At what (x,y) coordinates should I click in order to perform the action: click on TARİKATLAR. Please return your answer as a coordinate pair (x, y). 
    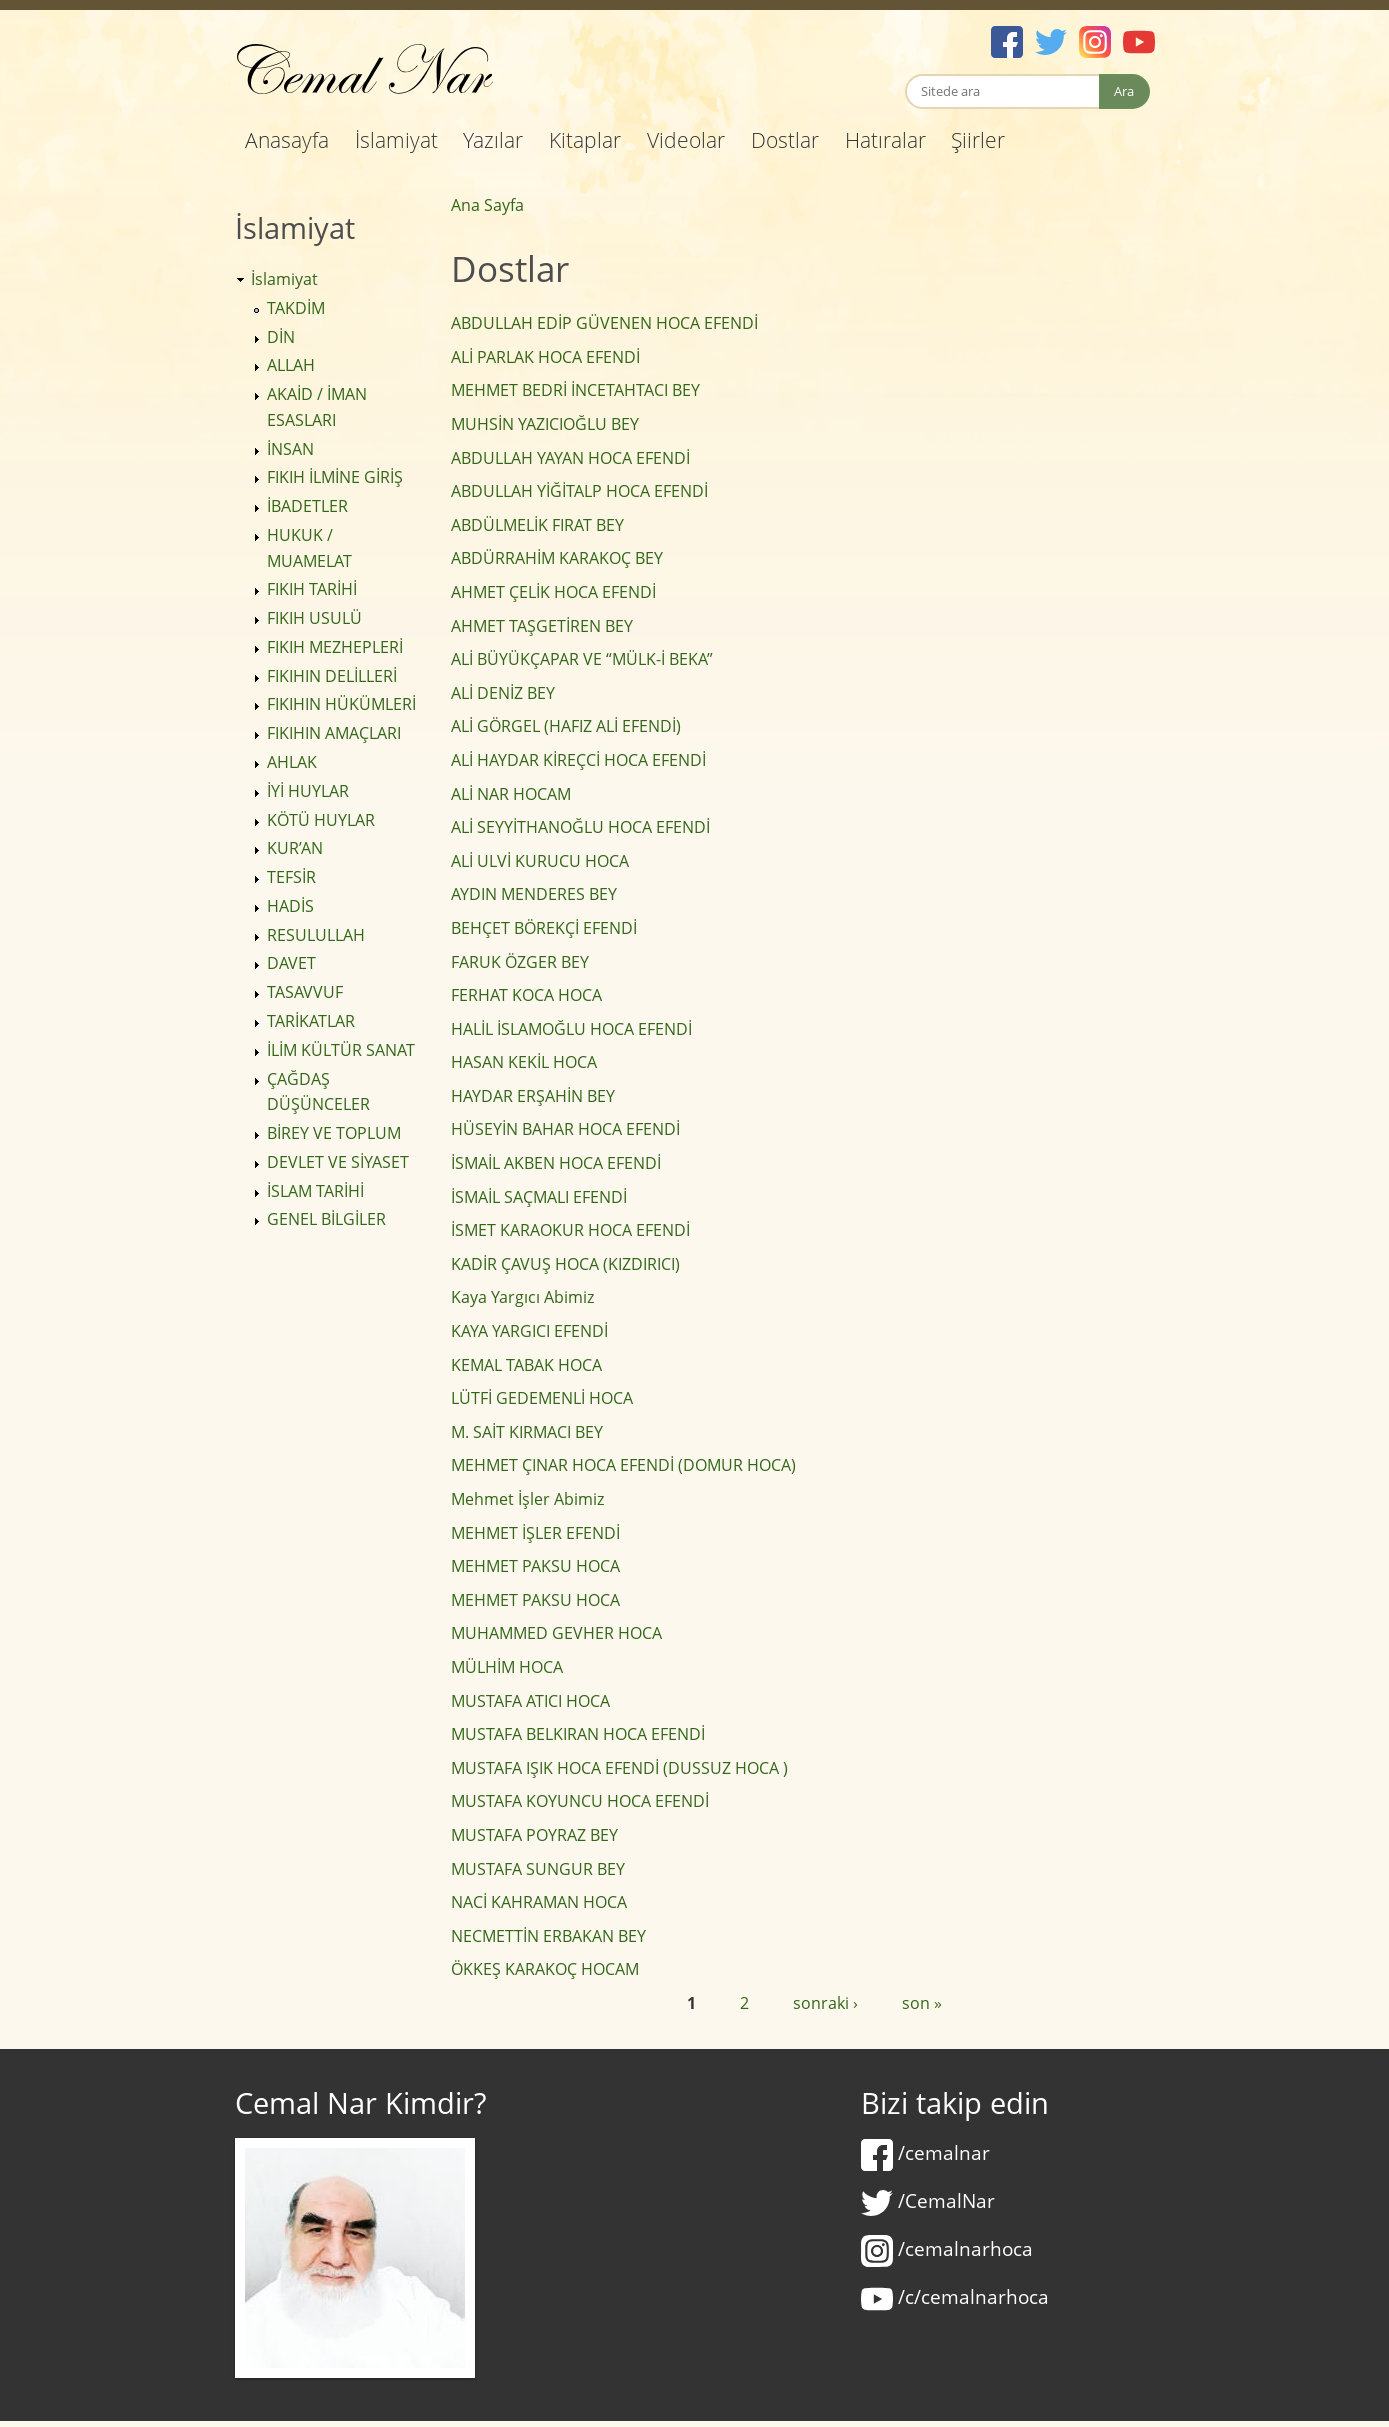
    Looking at the image, I should click on (311, 1021).